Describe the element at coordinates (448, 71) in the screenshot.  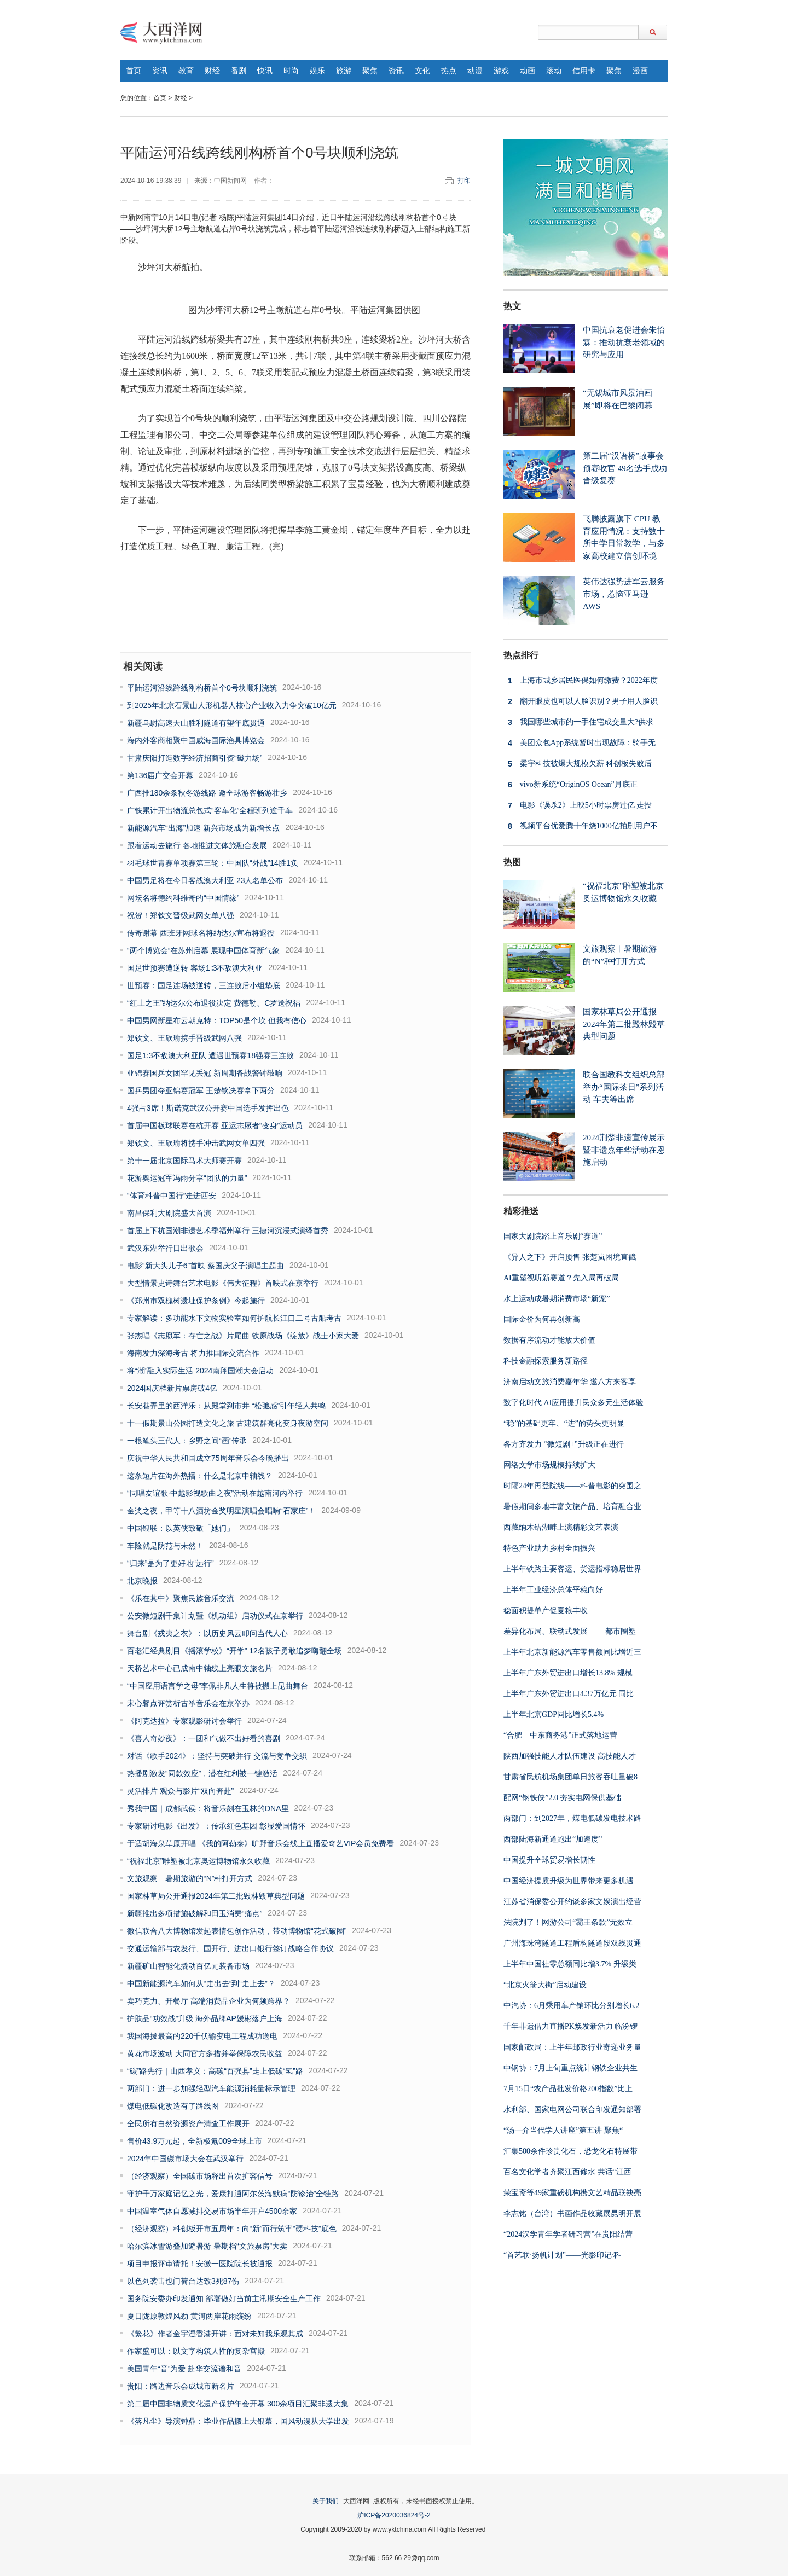
I see `热点` at that location.